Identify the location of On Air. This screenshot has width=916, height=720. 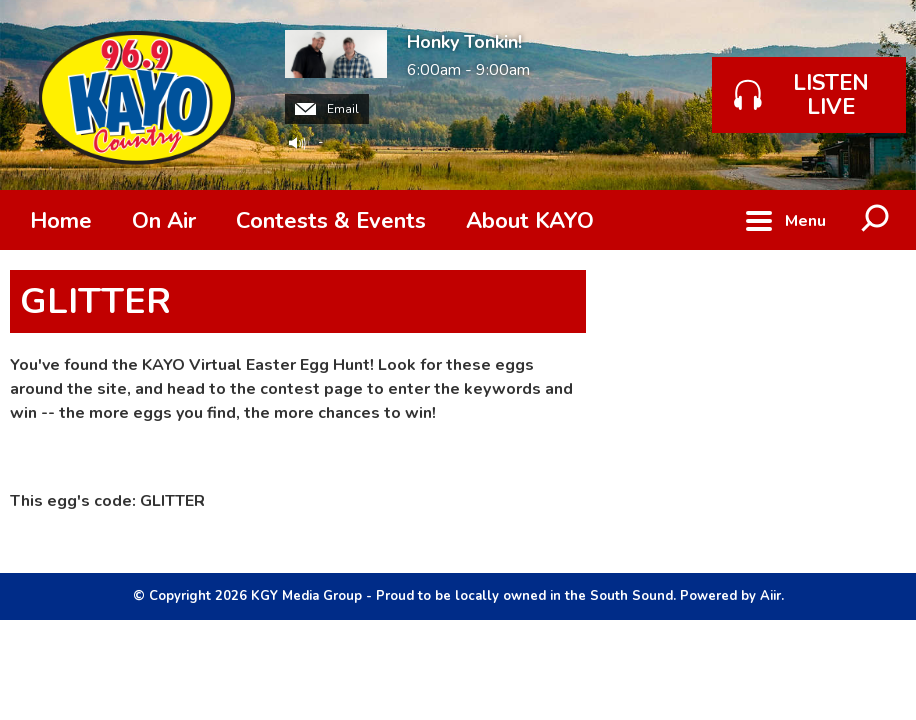
(164, 221).